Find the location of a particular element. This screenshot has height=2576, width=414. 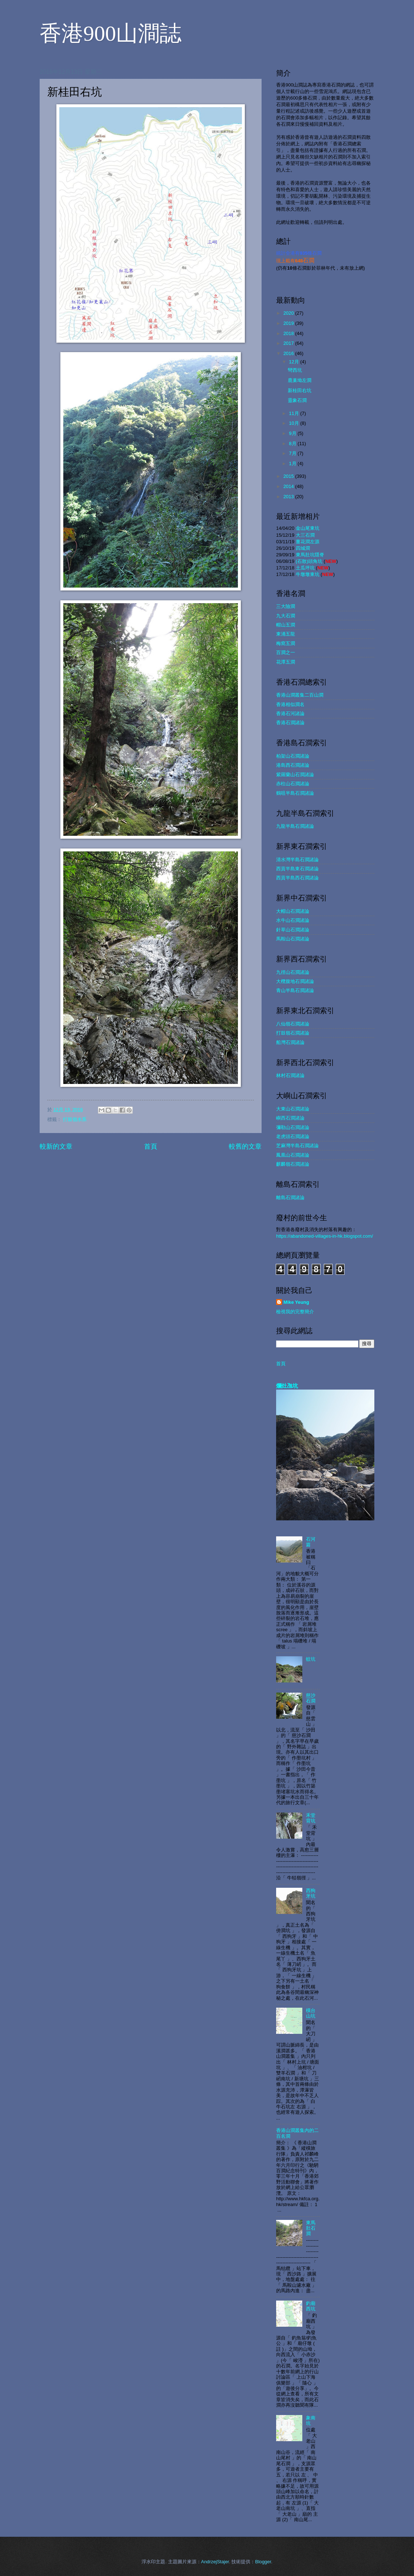

爛灶乪坑 is located at coordinates (287, 1386).